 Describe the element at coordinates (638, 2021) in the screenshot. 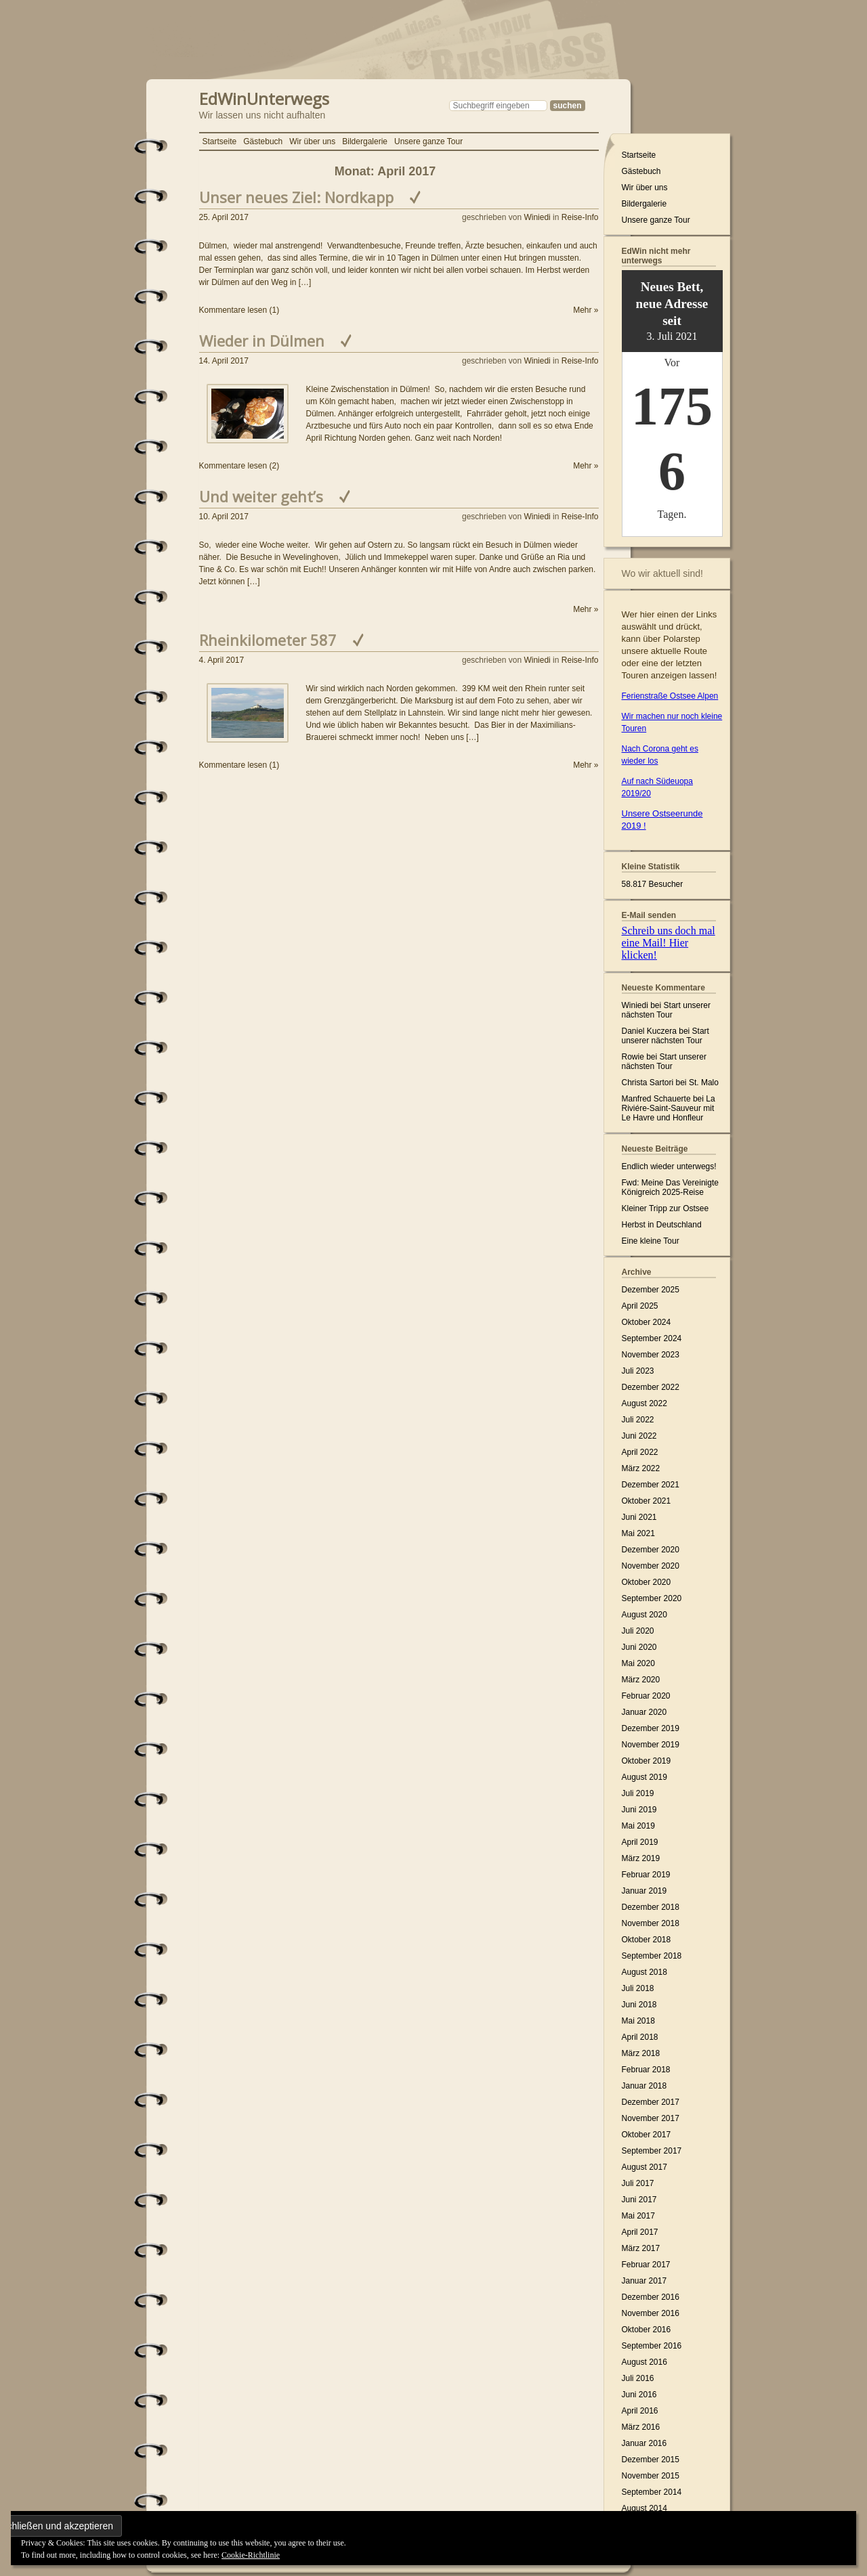

I see `Mai 2018` at that location.